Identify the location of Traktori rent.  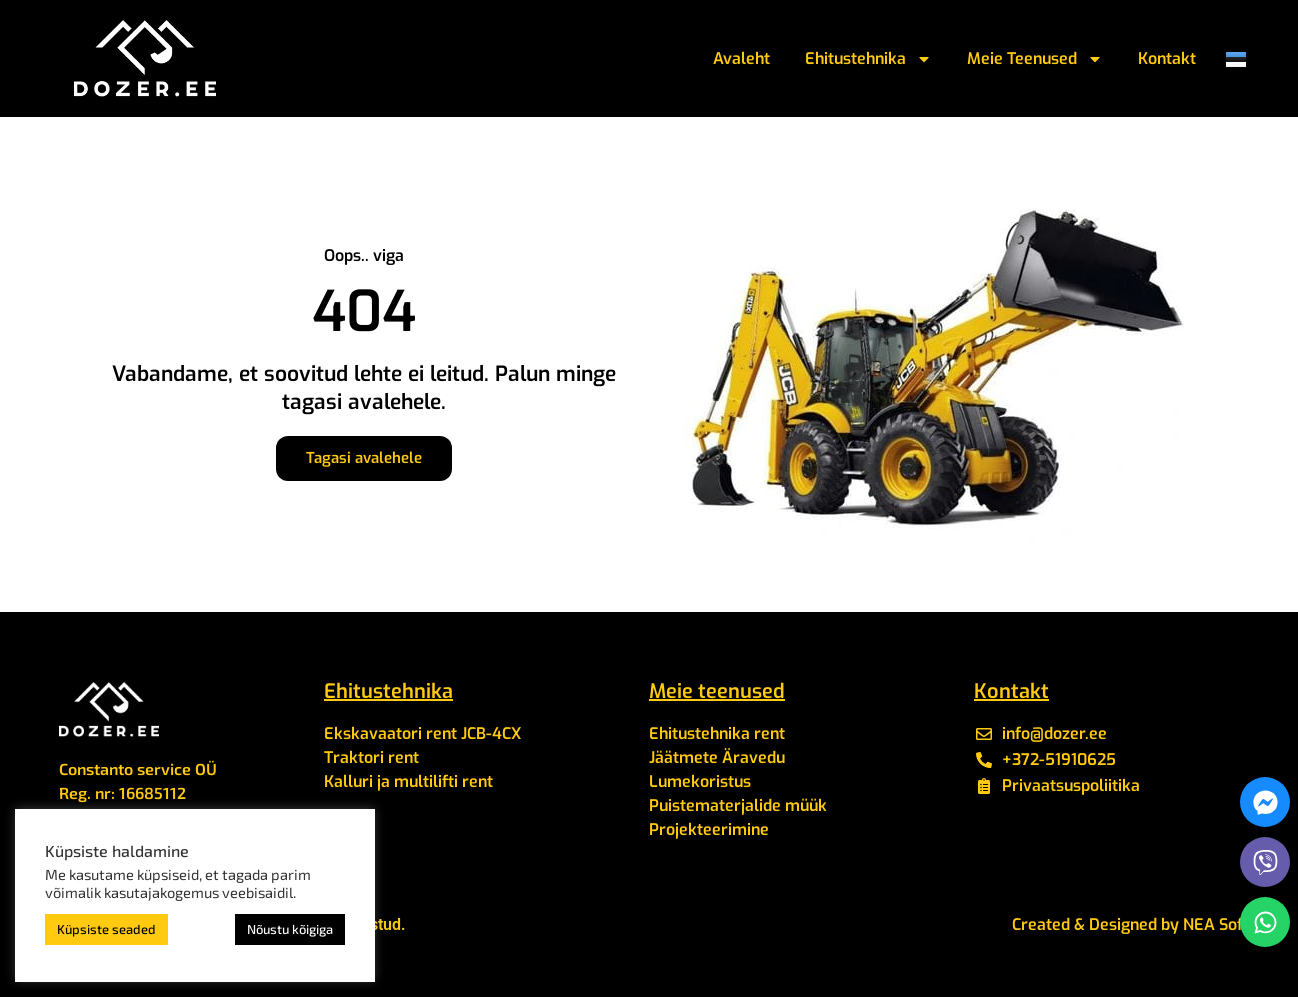
(371, 757).